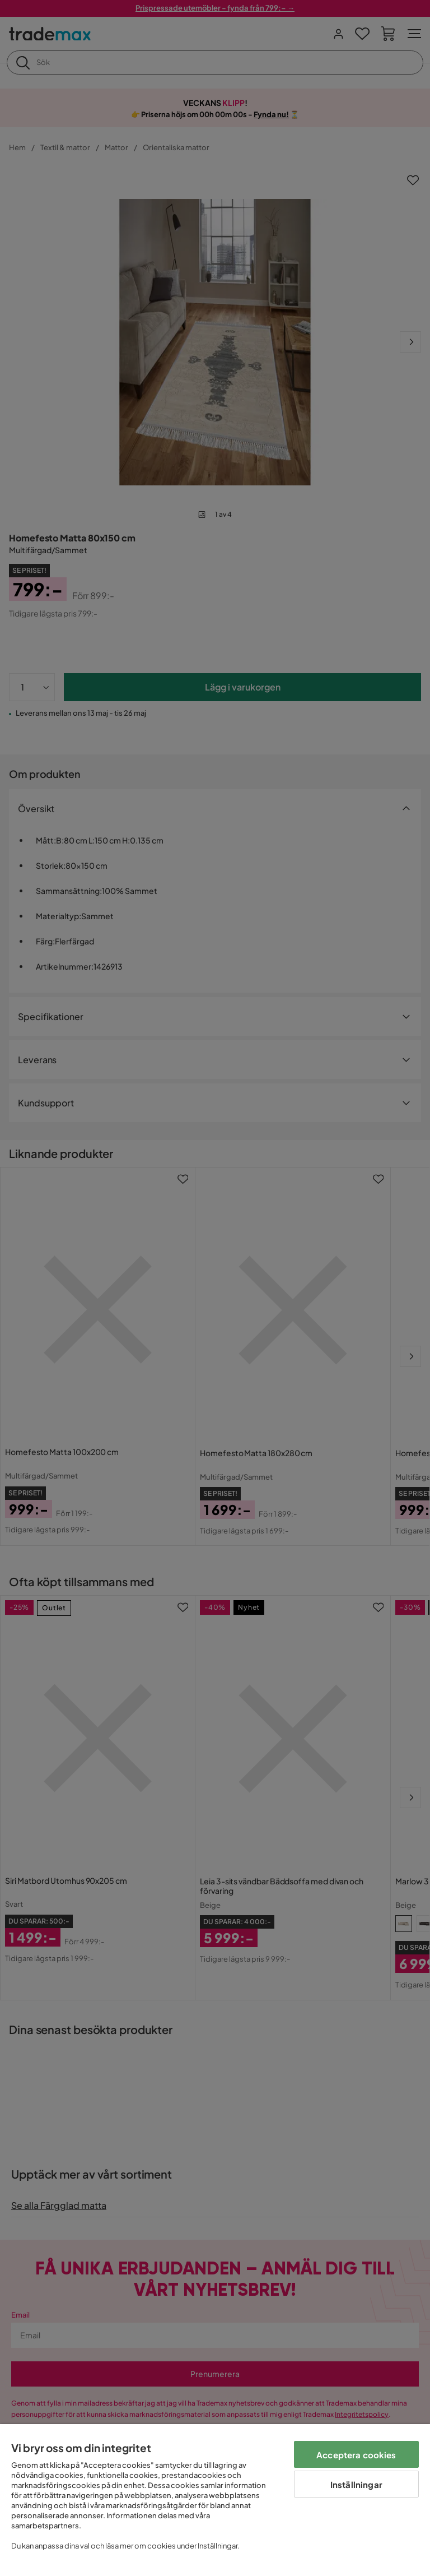 This screenshot has width=430, height=2576. Describe the element at coordinates (356, 2454) in the screenshot. I see `Acceptera cookies` at that location.